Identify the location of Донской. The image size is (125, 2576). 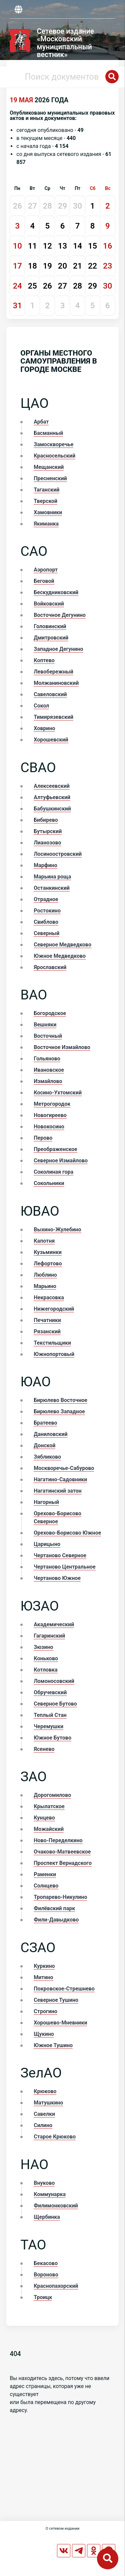
(44, 1445).